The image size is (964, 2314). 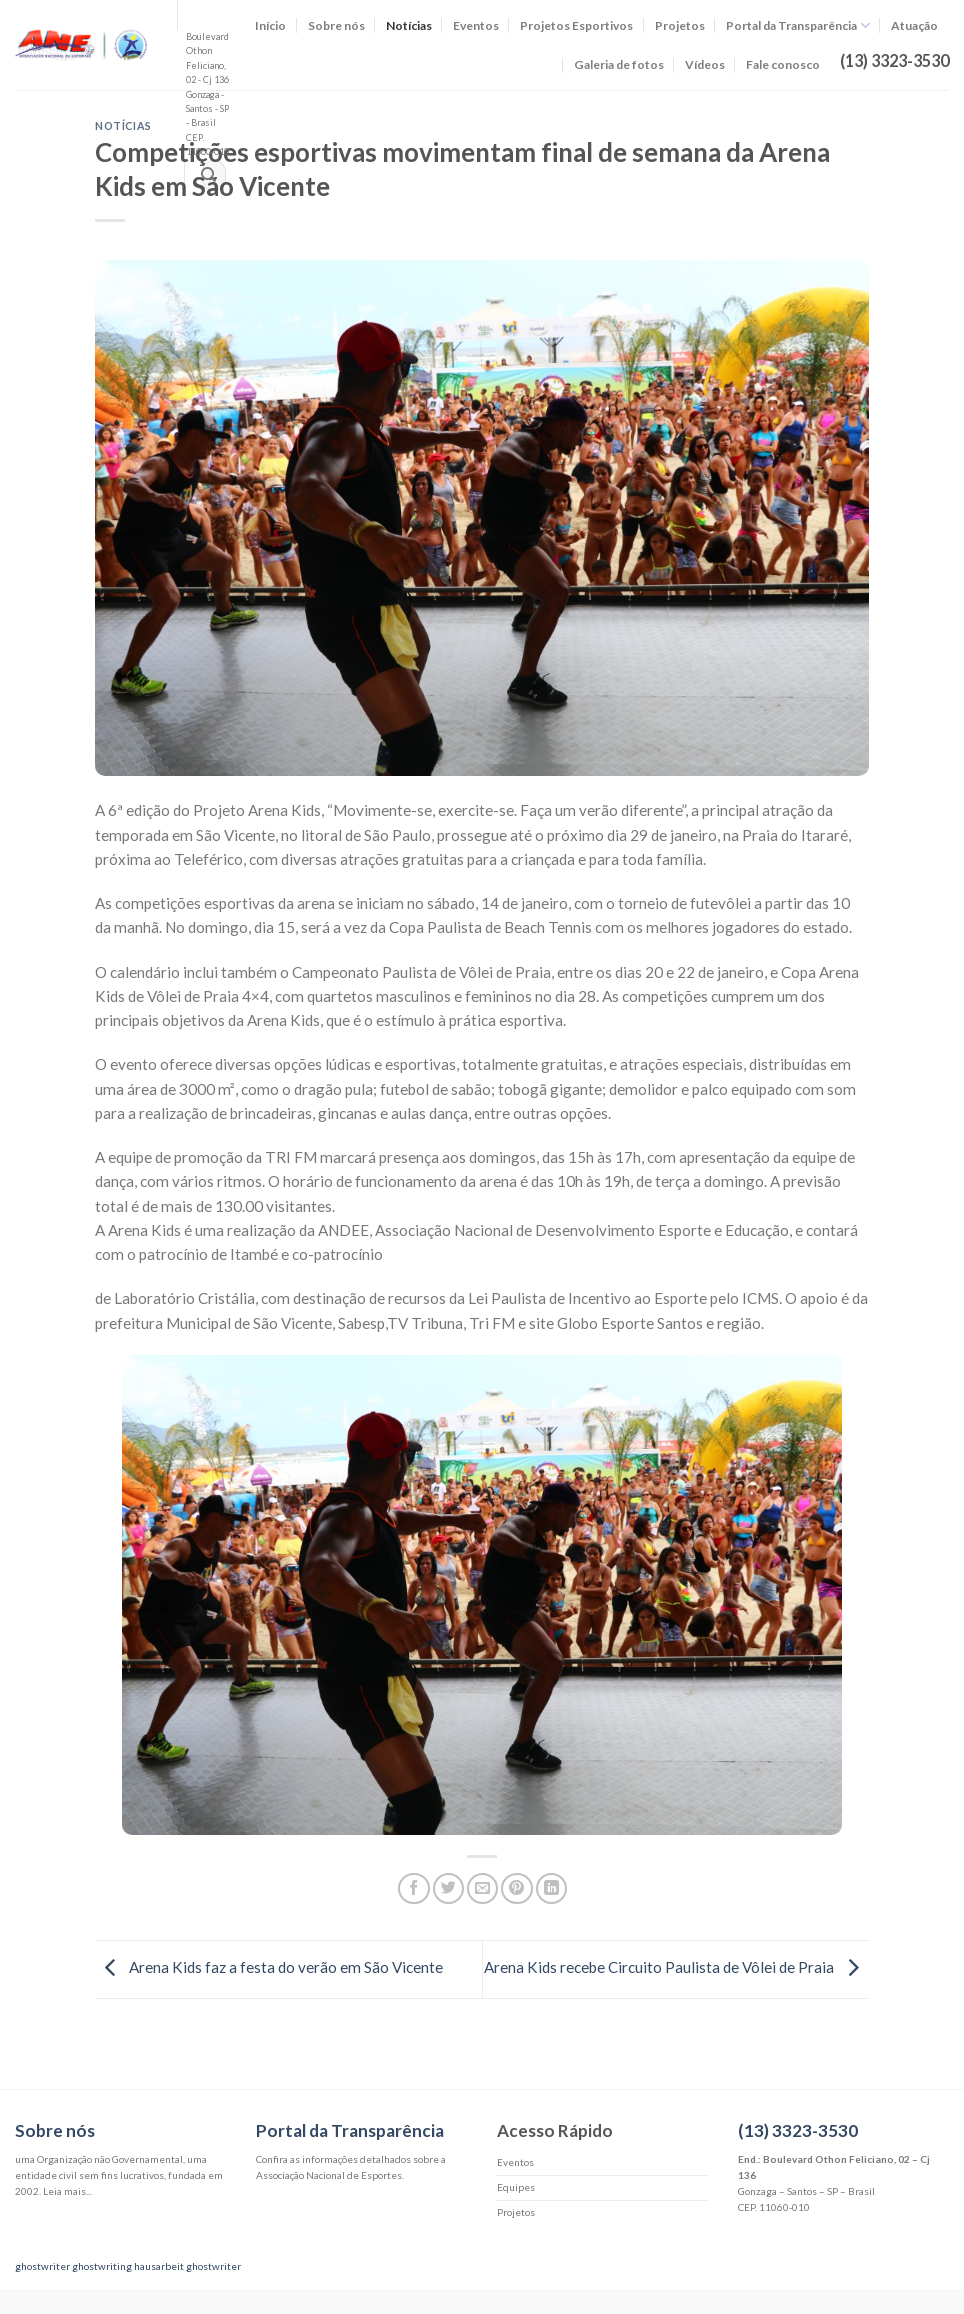 What do you see at coordinates (680, 25) in the screenshot?
I see `Projetos` at bounding box center [680, 25].